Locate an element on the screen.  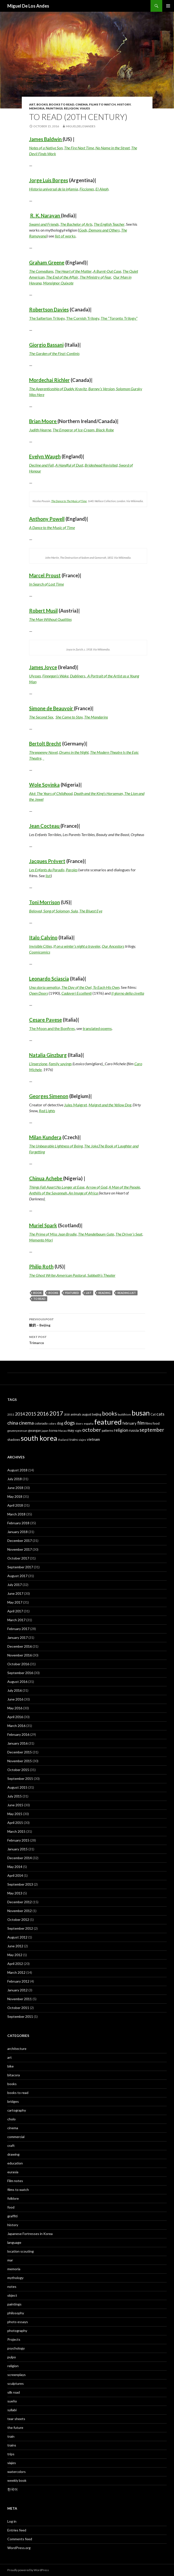
colors [colors (32 items)] is located at coordinates (52, 1423).